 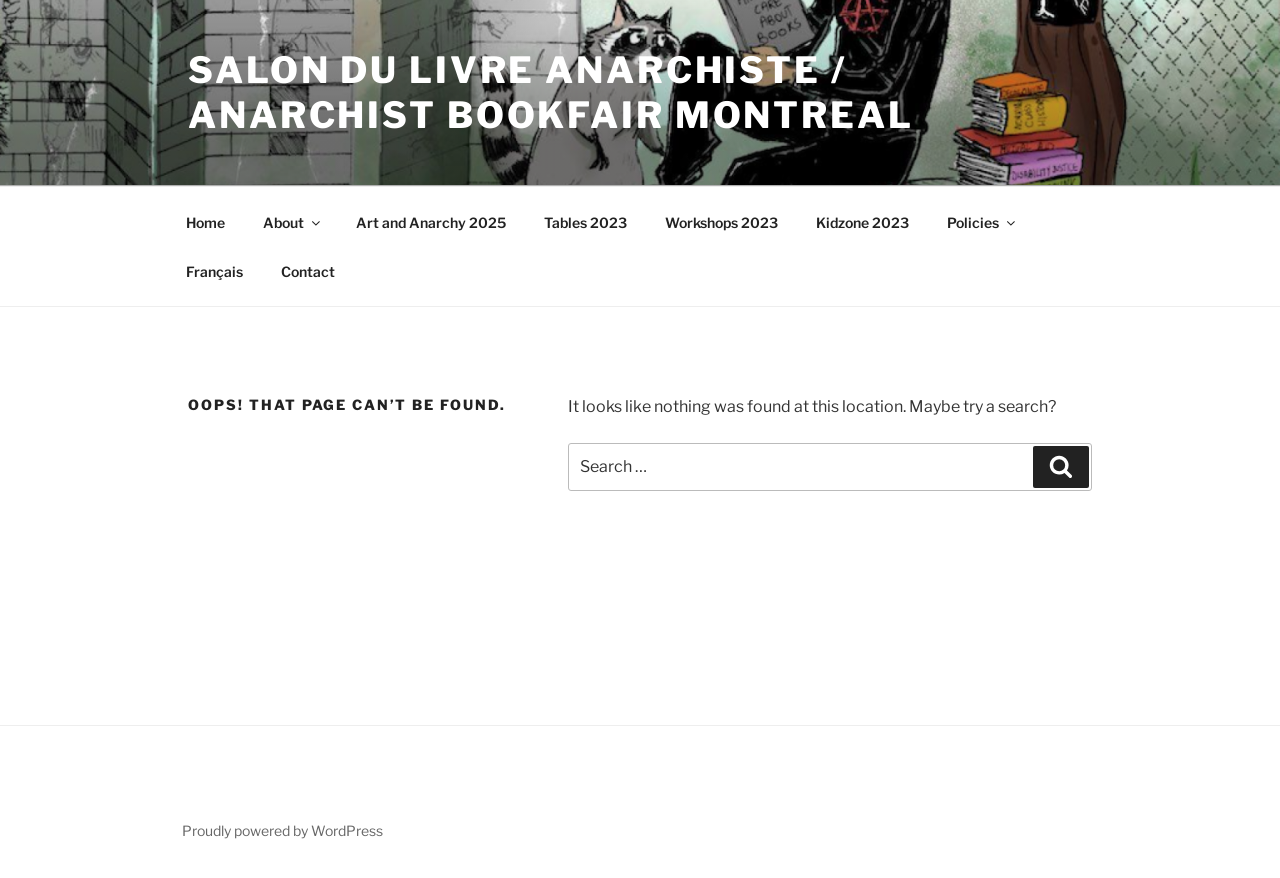 I want to click on Contact, so click(x=308, y=271).